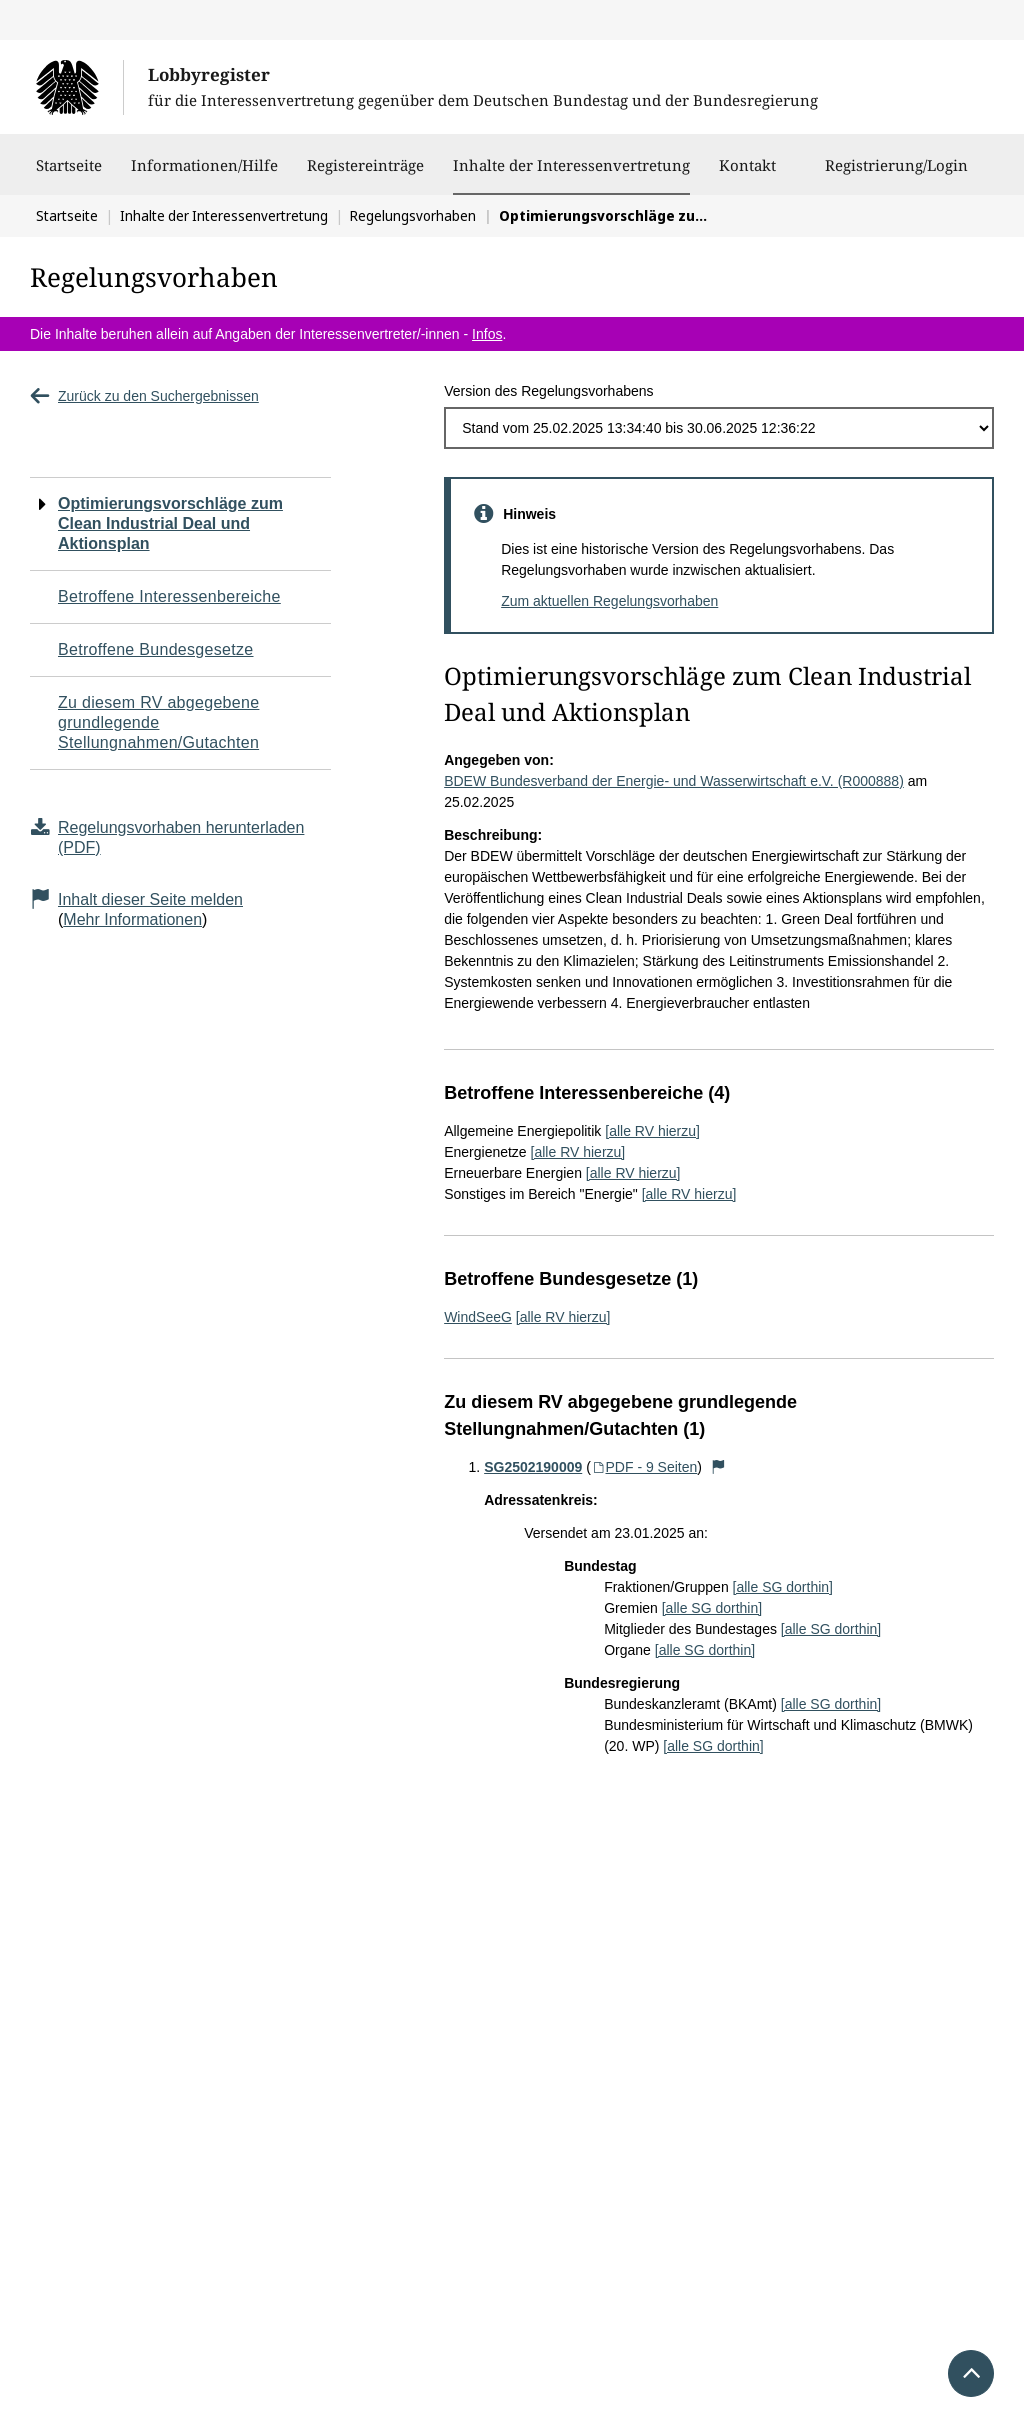 This screenshot has width=1024, height=2412. I want to click on PDF - 9 Seiten, so click(644, 1467).